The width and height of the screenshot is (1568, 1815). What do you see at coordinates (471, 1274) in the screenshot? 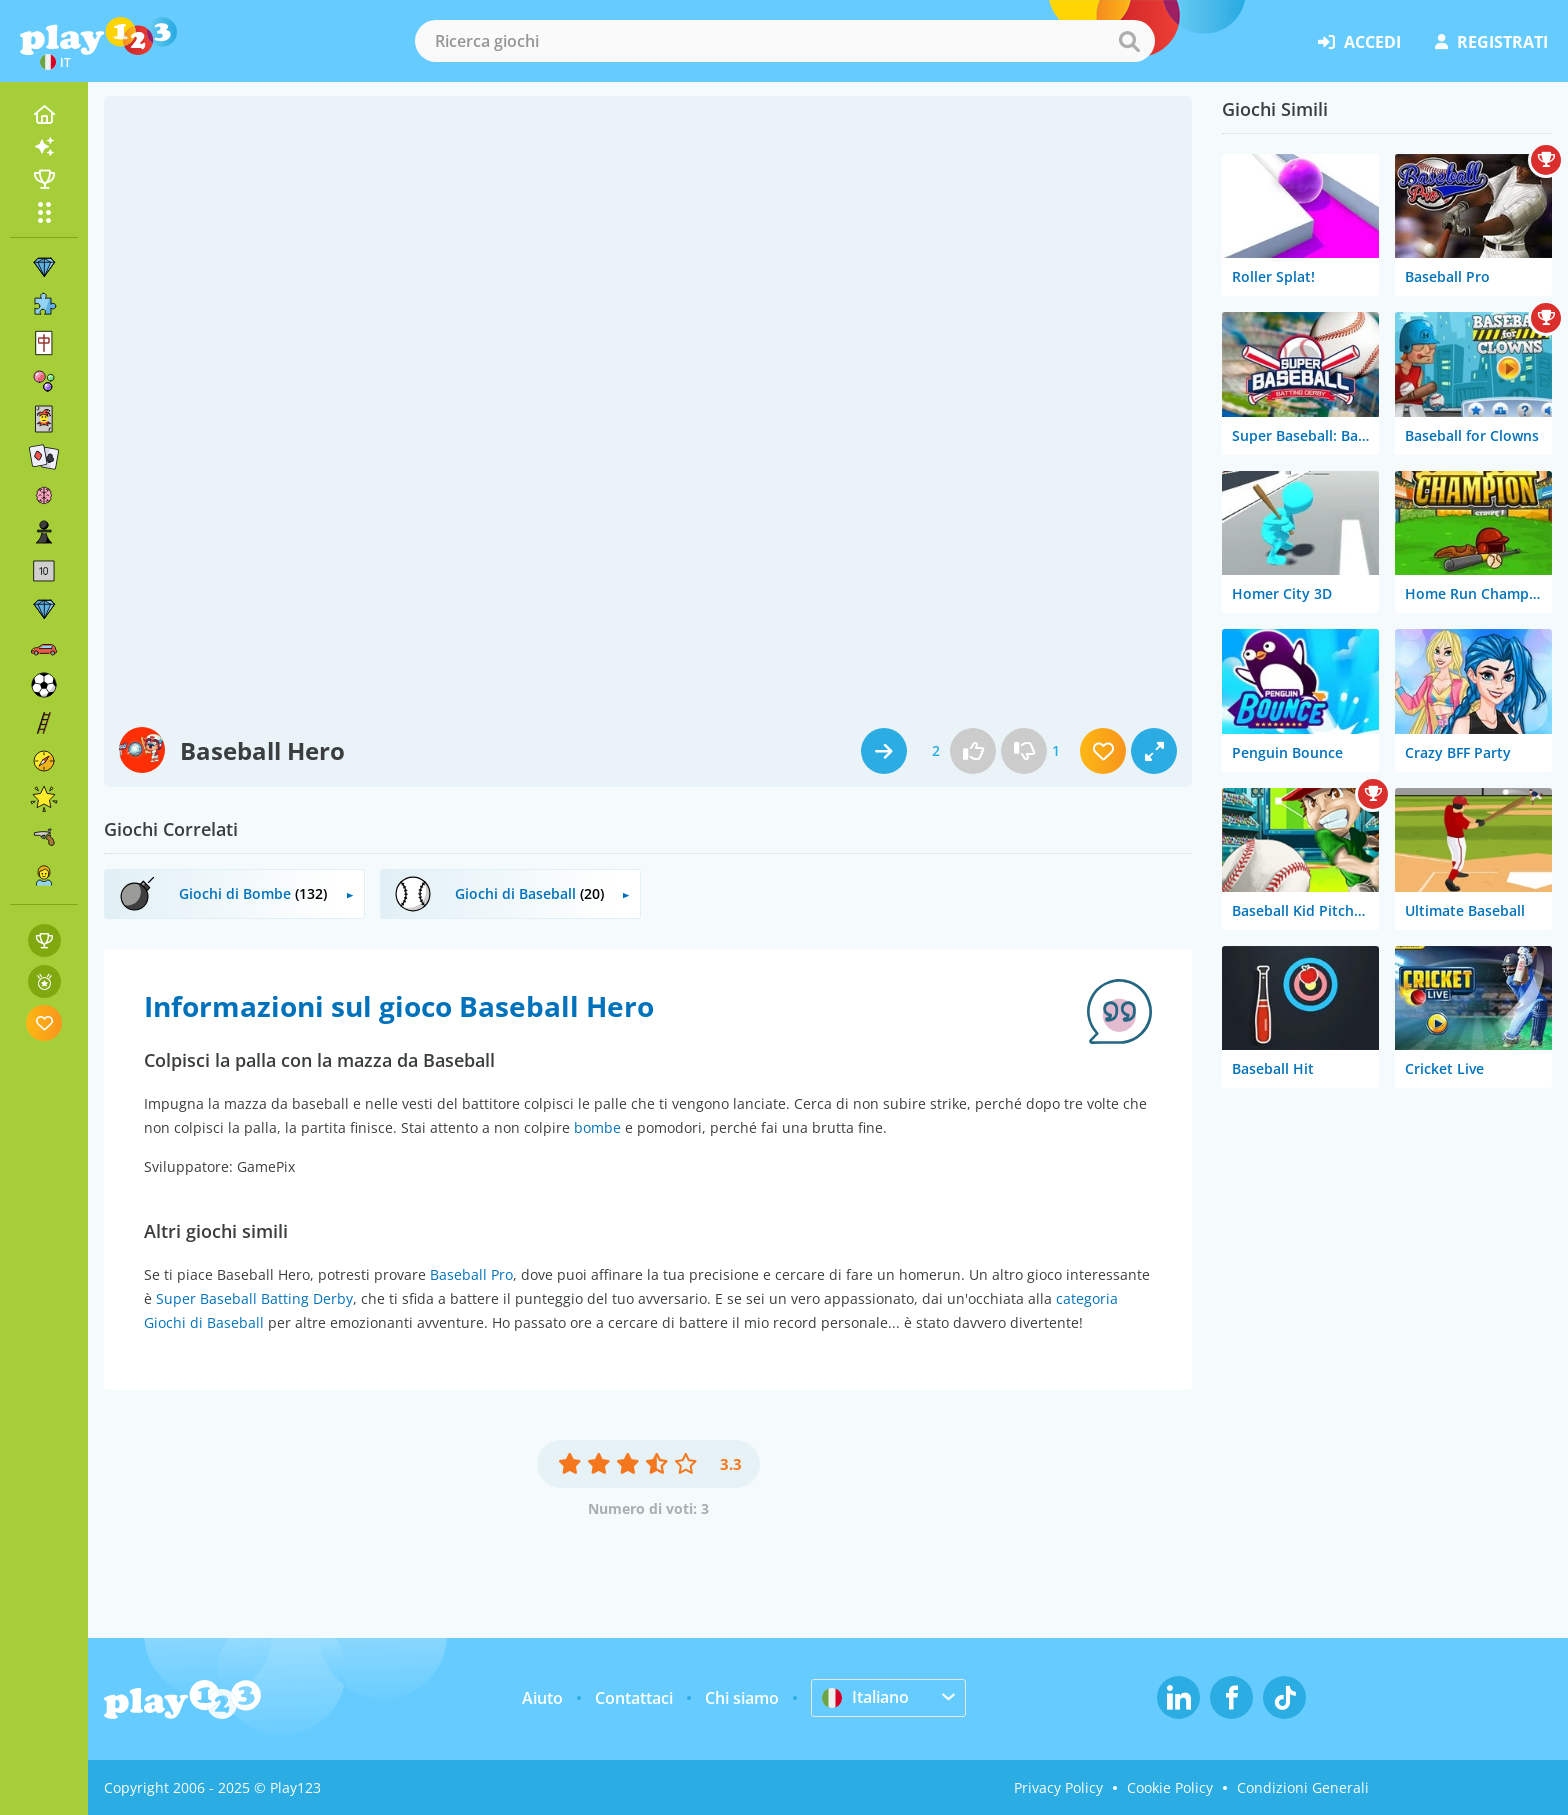
I see `Baseball Pro` at bounding box center [471, 1274].